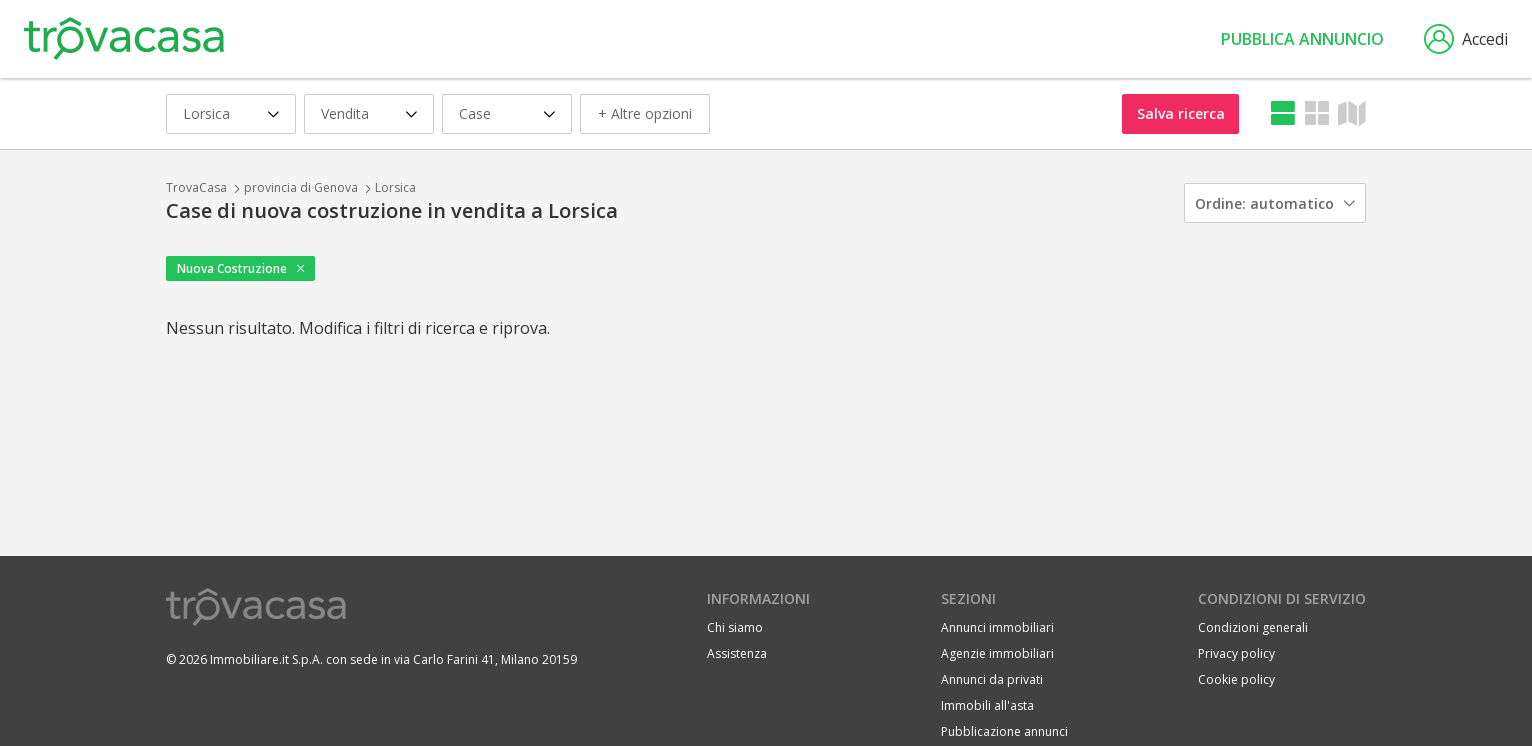  Describe the element at coordinates (997, 627) in the screenshot. I see `Annunci immobiliari` at that location.